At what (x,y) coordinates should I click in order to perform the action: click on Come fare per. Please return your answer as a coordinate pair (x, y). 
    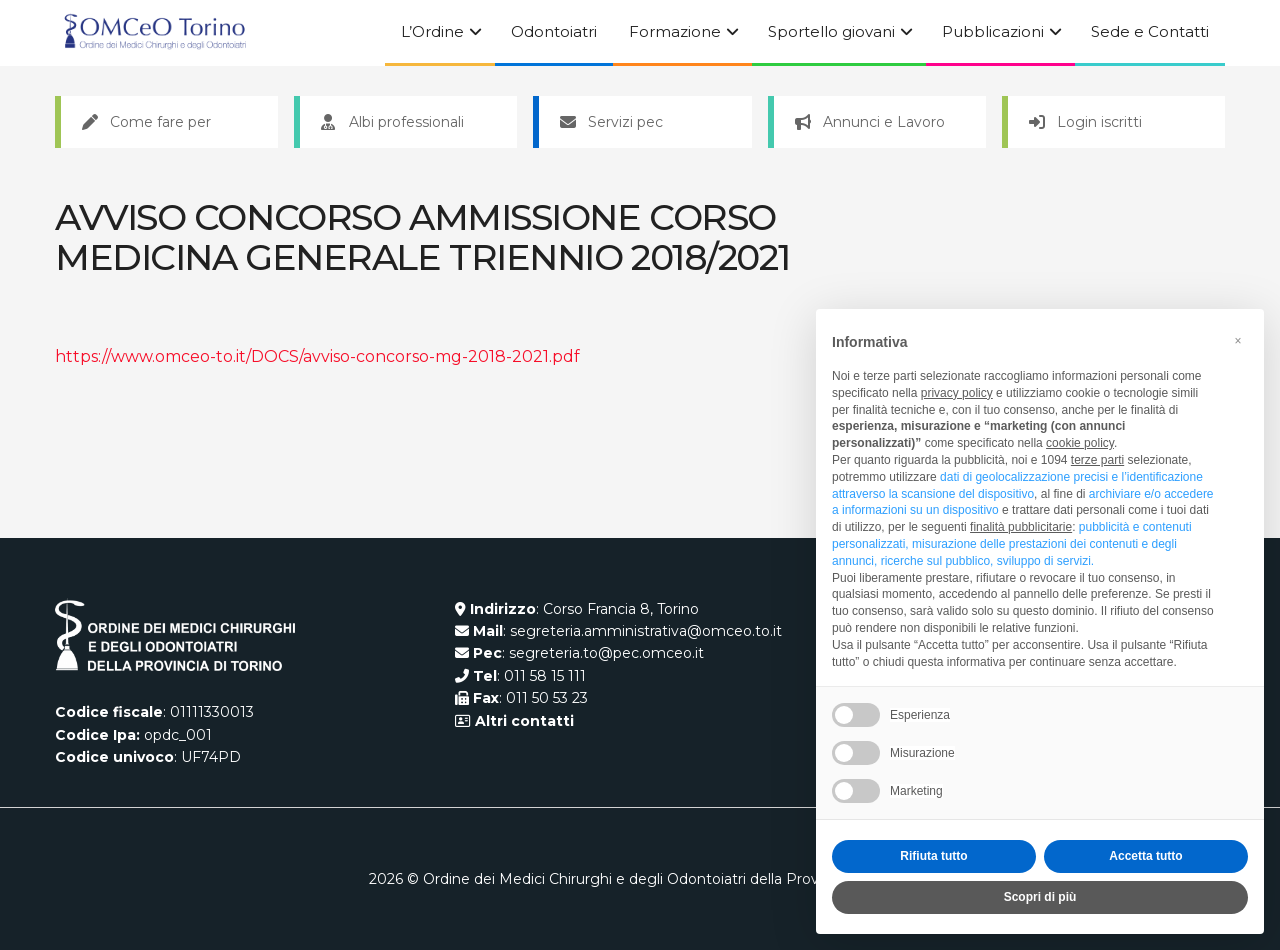
    Looking at the image, I should click on (146, 122).